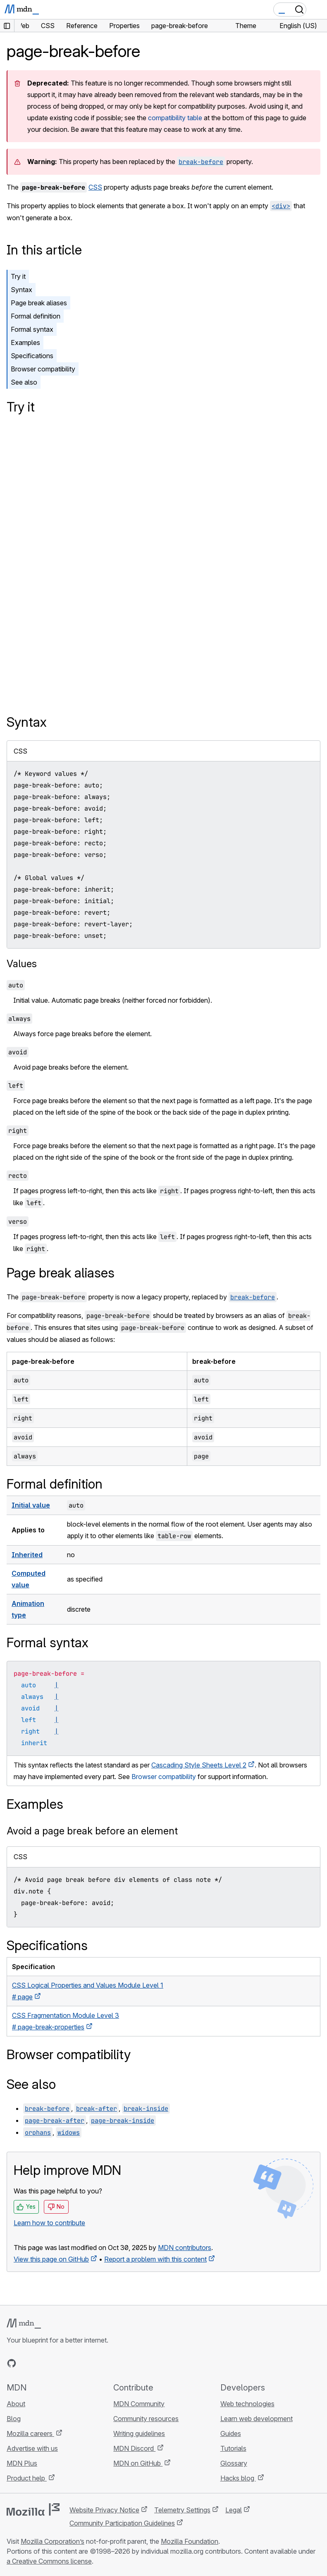 The height and width of the screenshot is (2576, 327). I want to click on Formal definition, so click(35, 316).